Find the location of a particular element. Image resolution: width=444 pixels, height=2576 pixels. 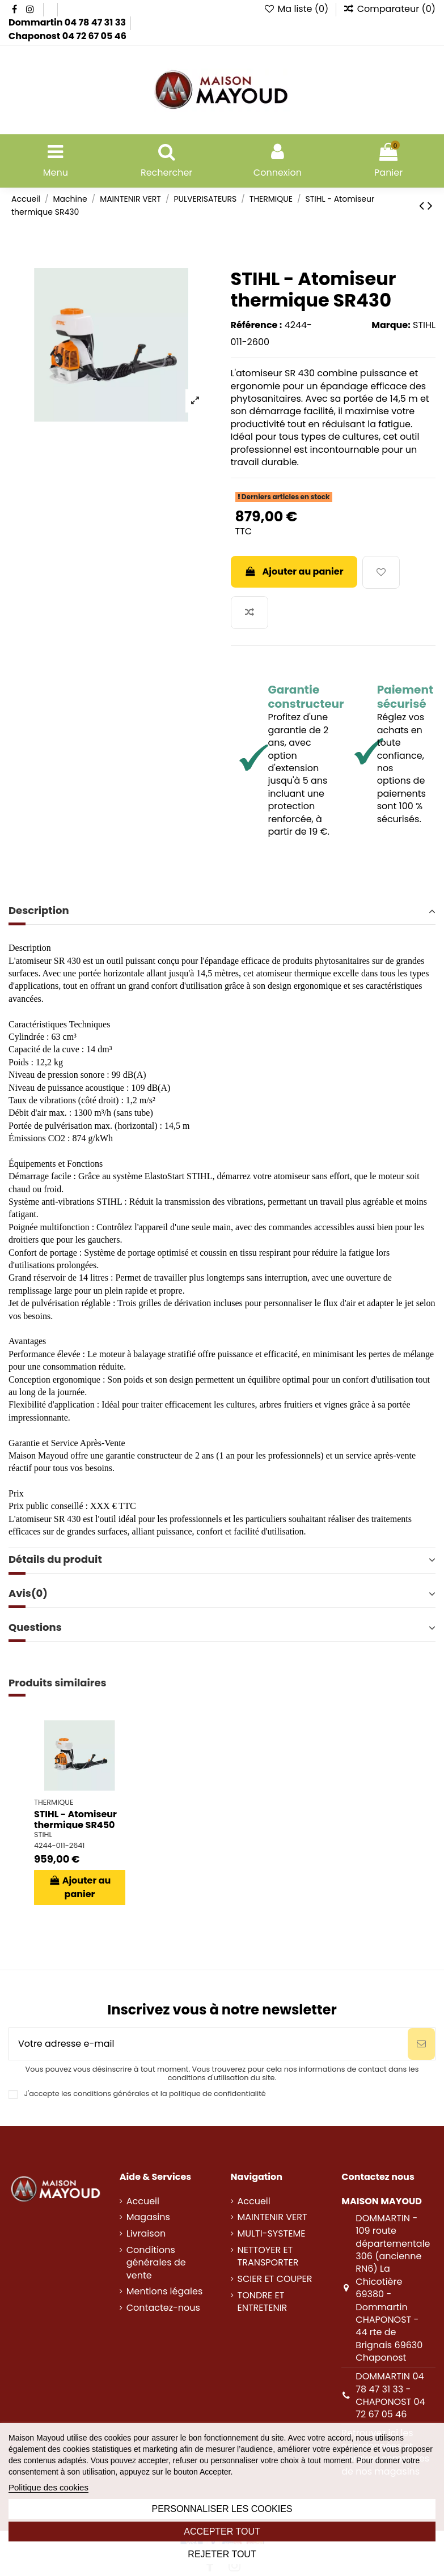

SCIER ET COUPER is located at coordinates (275, 2279).